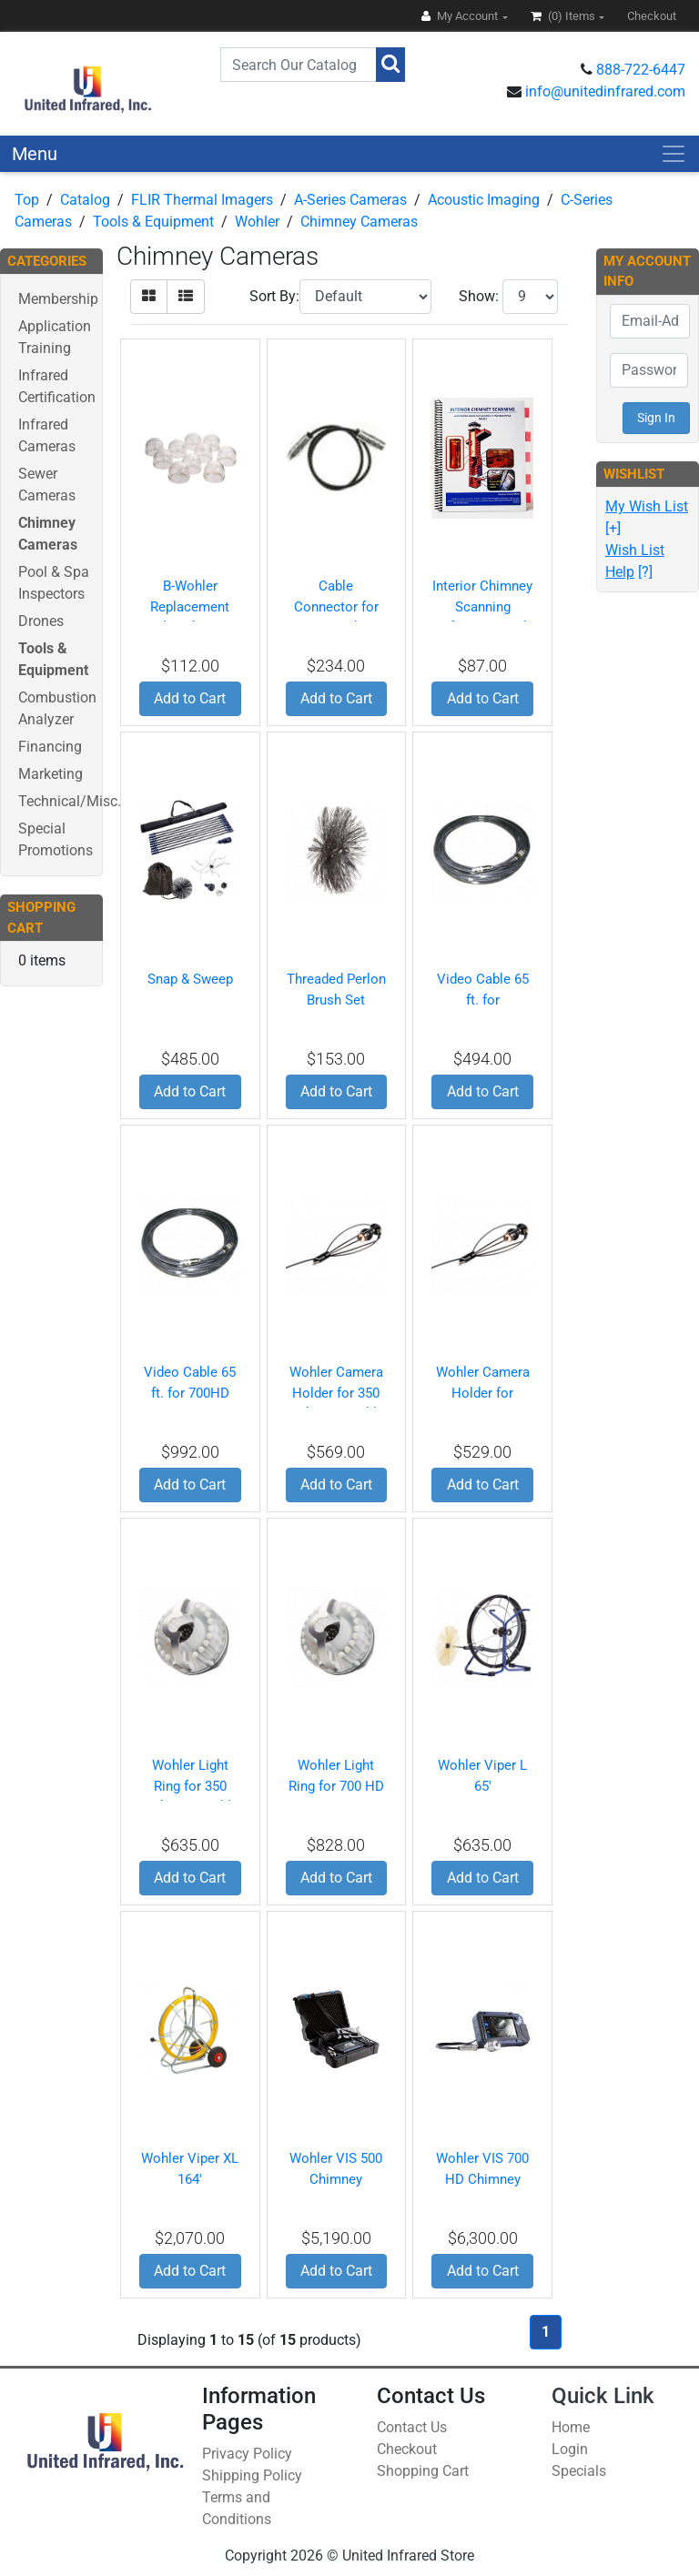 This screenshot has width=699, height=2576. What do you see at coordinates (605, 91) in the screenshot?
I see `info@unitedinfrared.com` at bounding box center [605, 91].